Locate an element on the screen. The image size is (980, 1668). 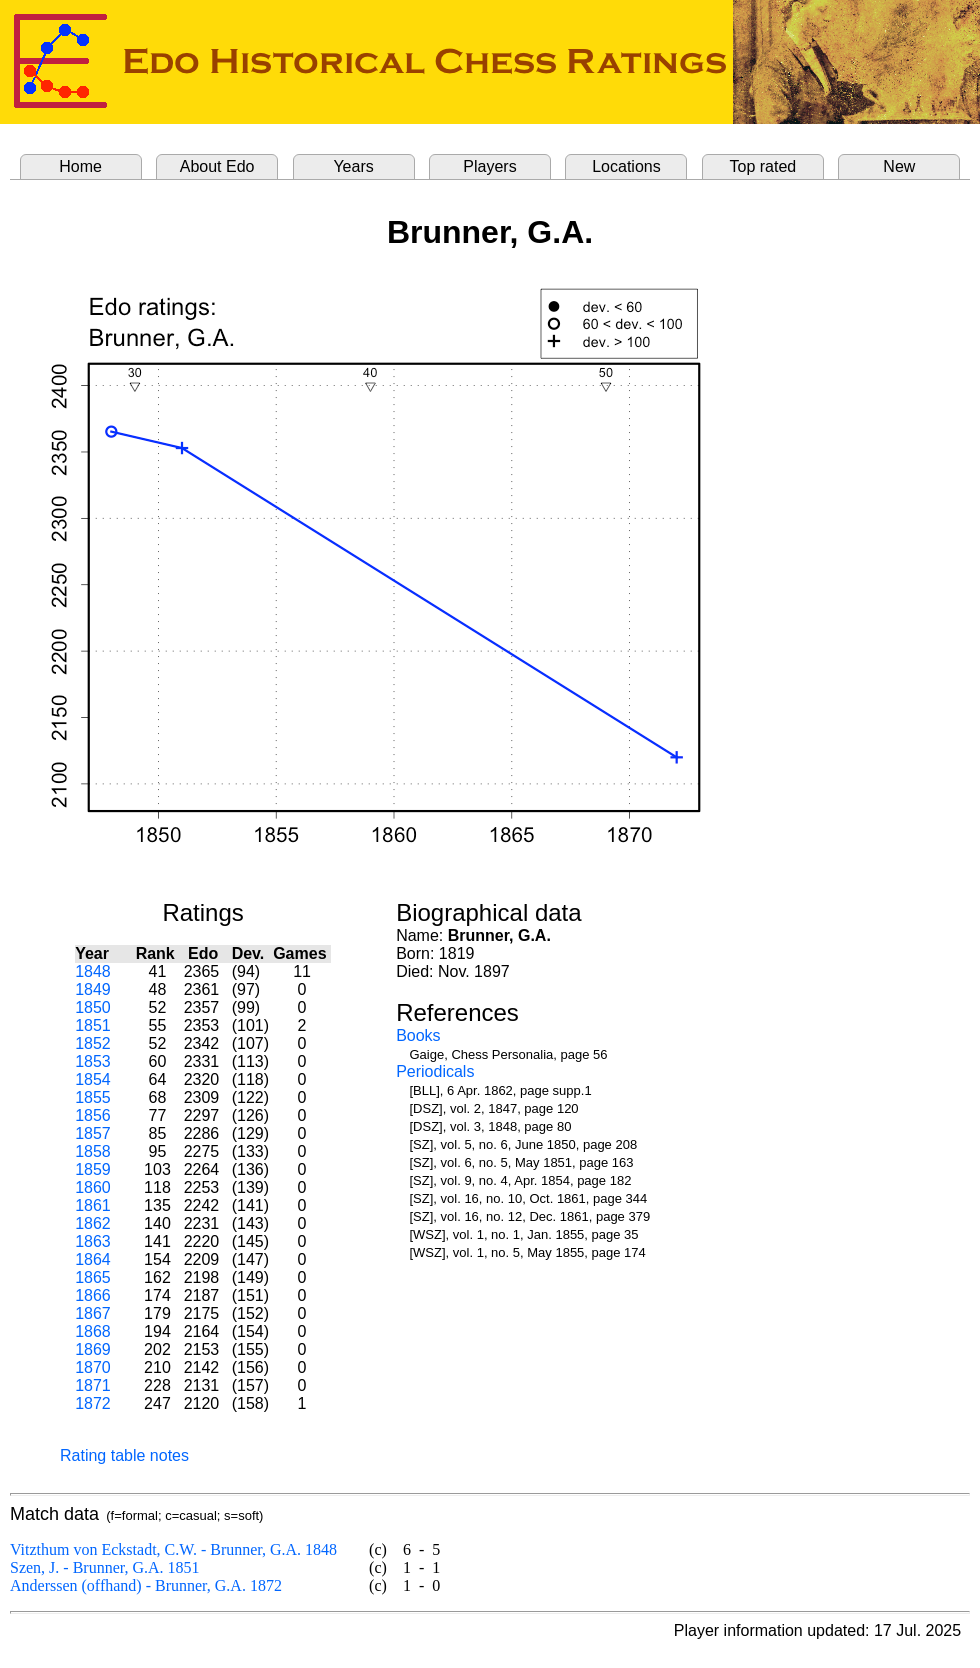
1869 is located at coordinates (93, 1349).